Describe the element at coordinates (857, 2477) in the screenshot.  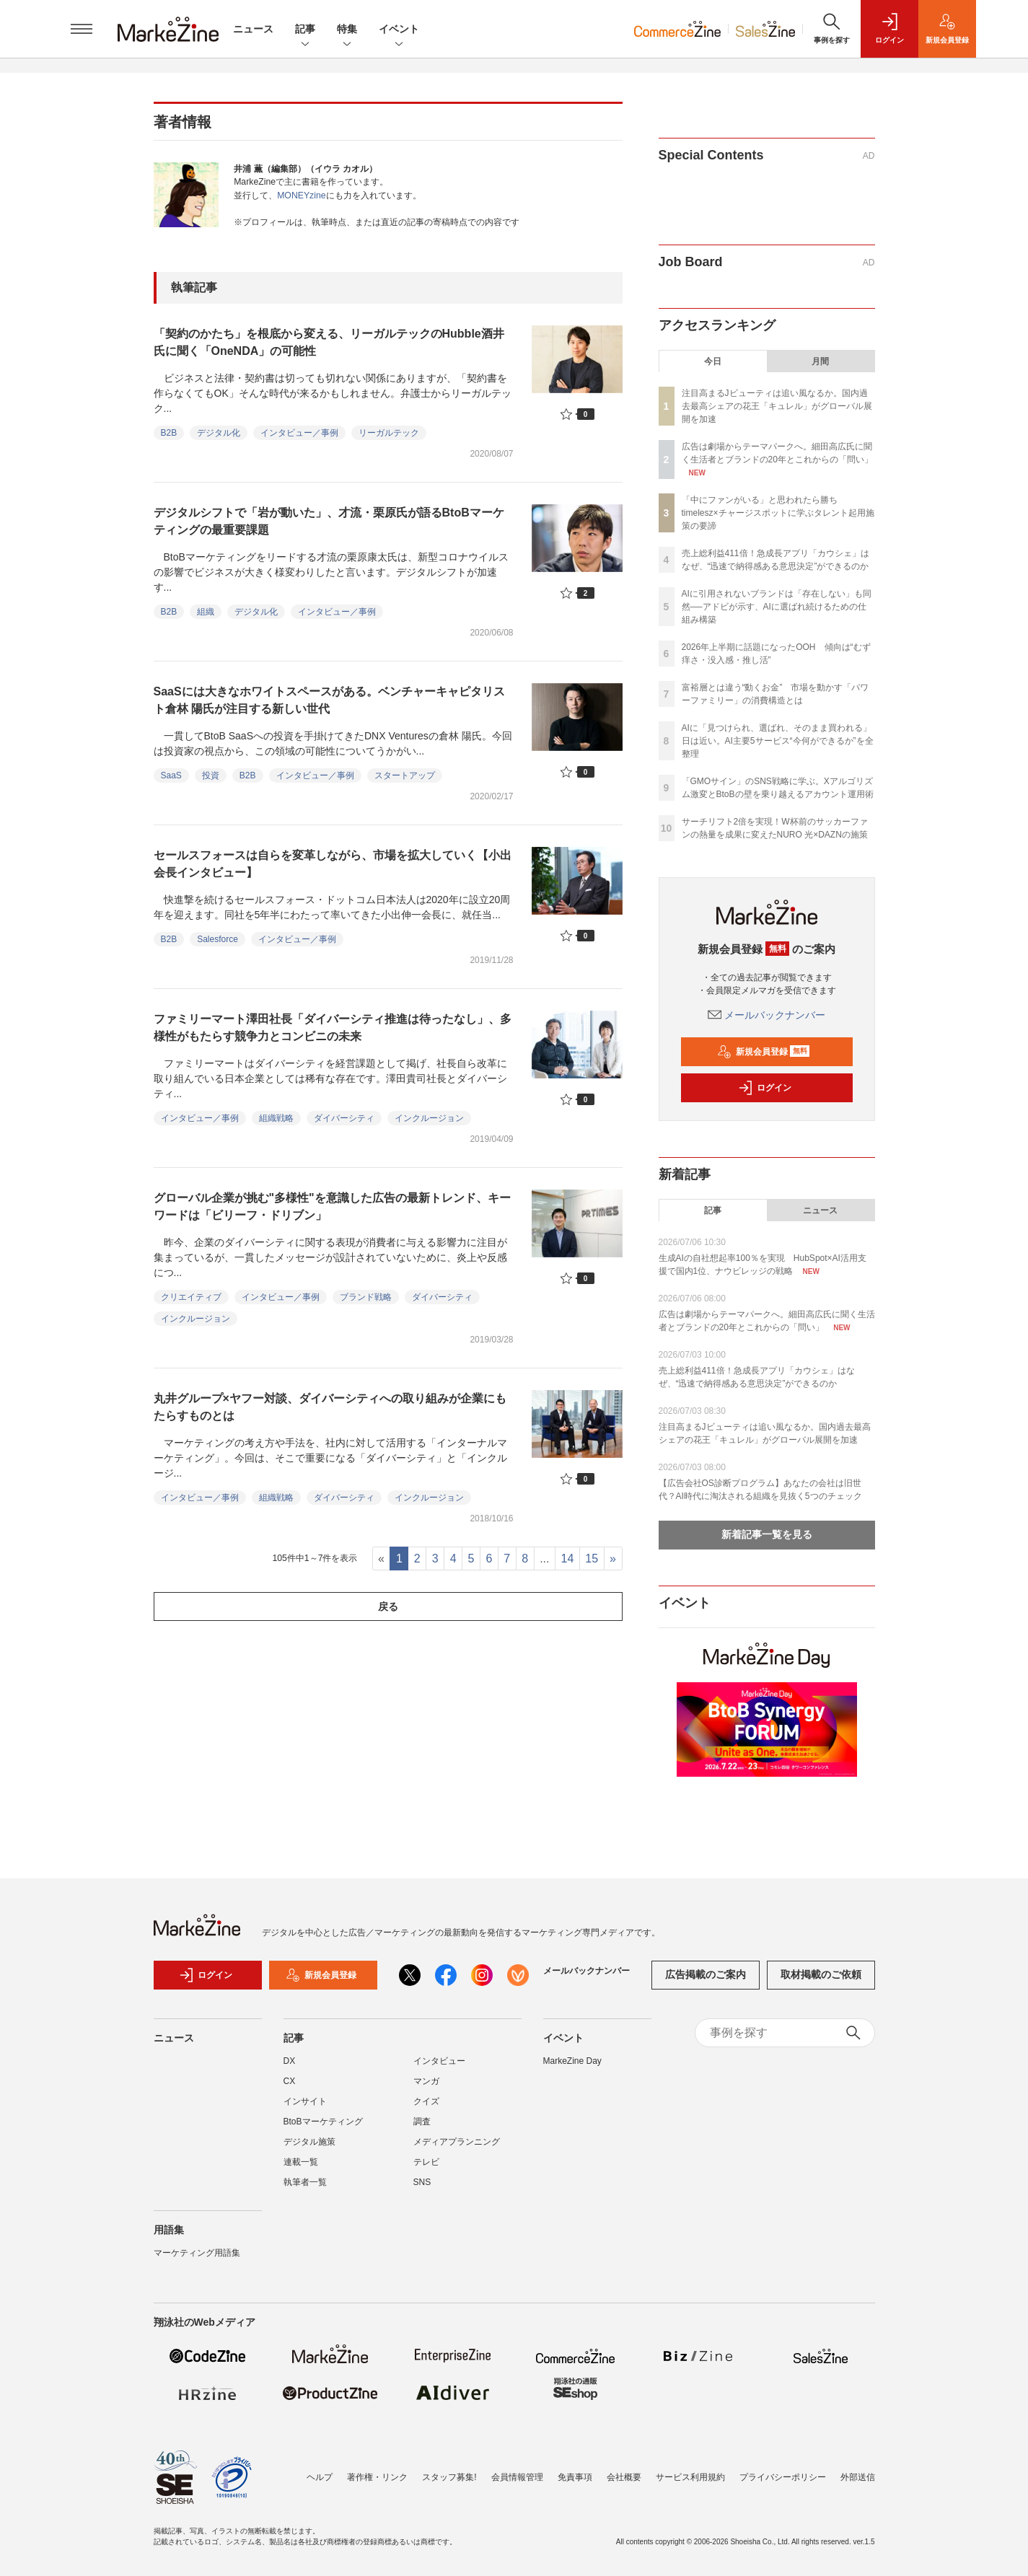
I see `外部送信` at that location.